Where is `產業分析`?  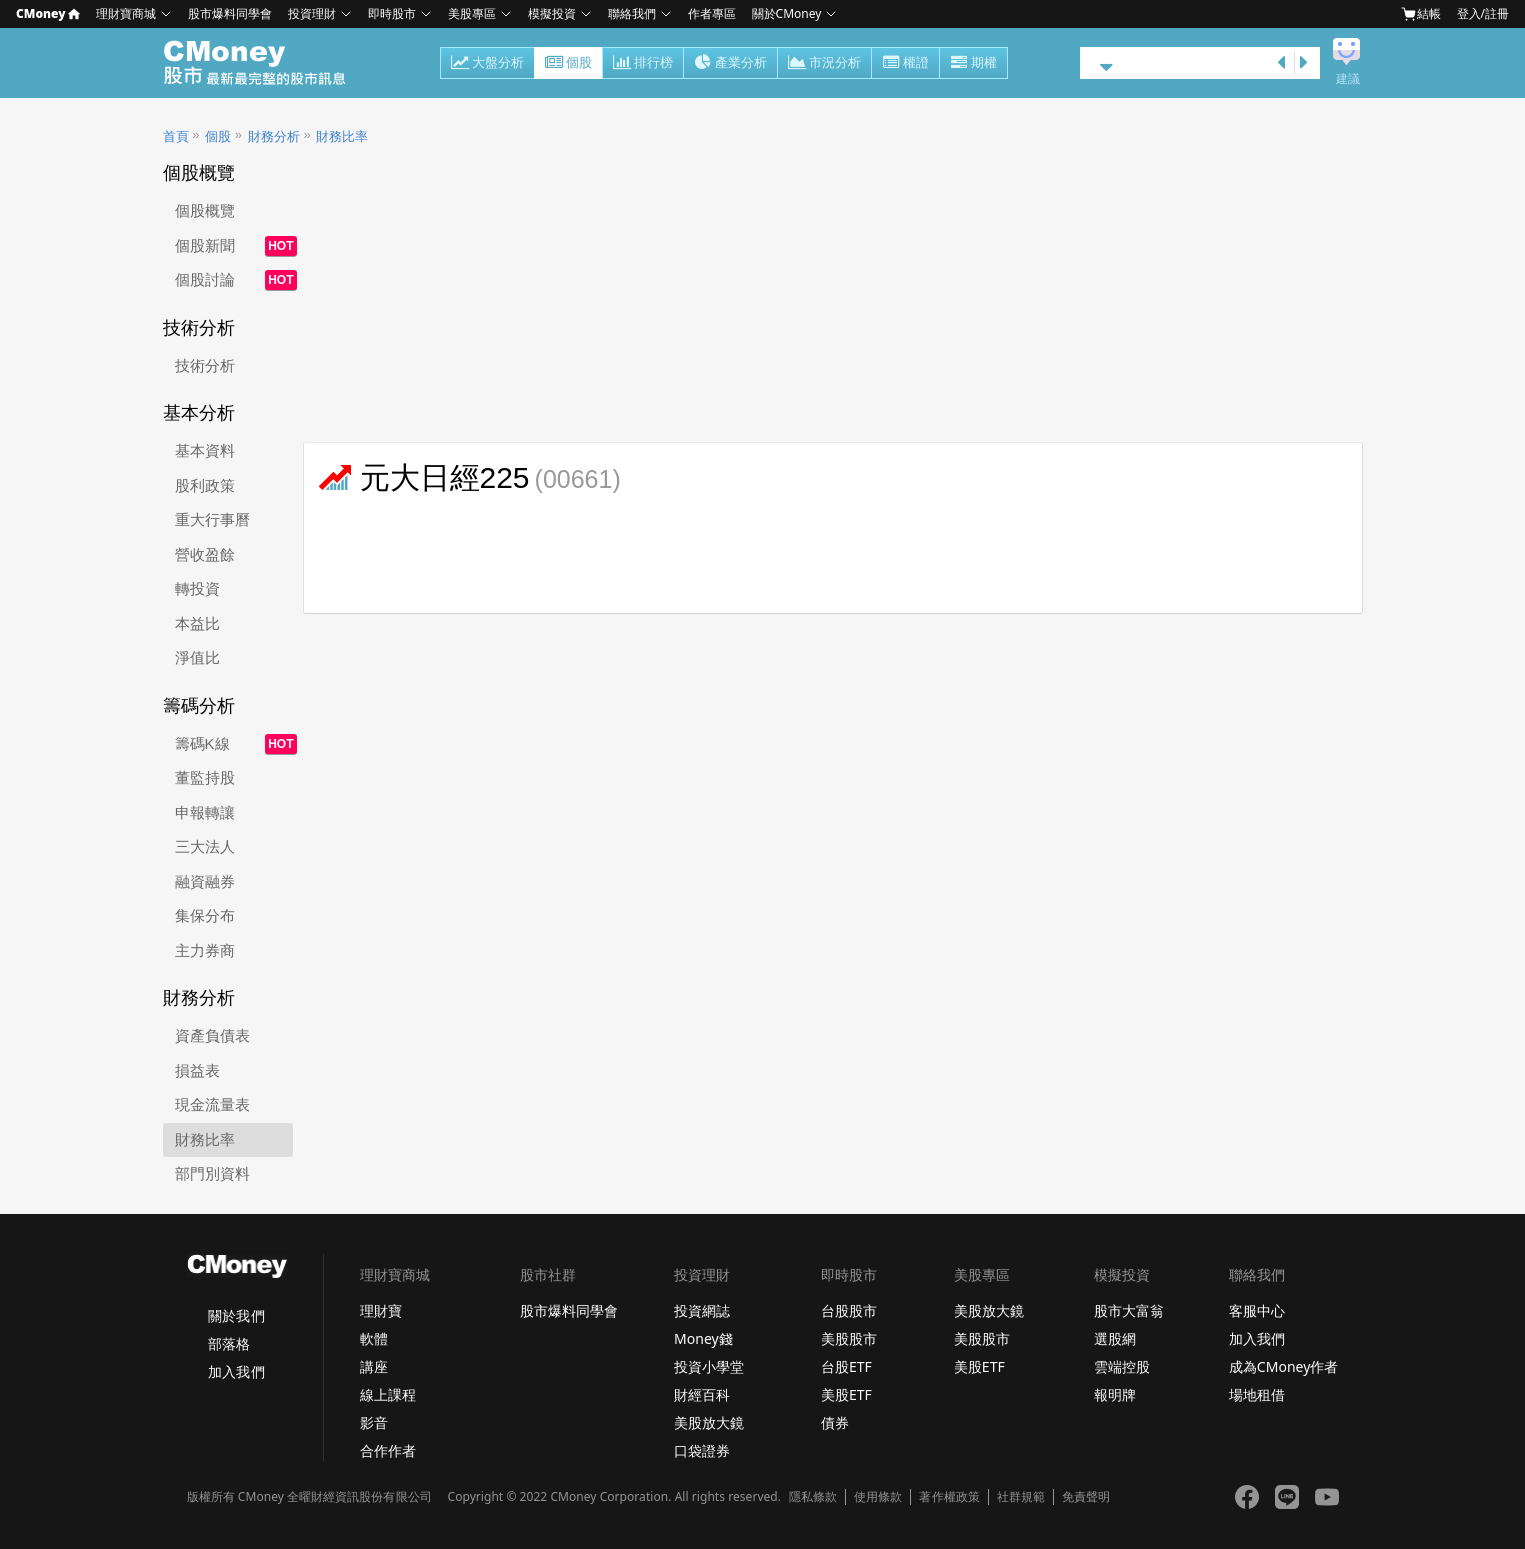 產業分析 is located at coordinates (730, 64).